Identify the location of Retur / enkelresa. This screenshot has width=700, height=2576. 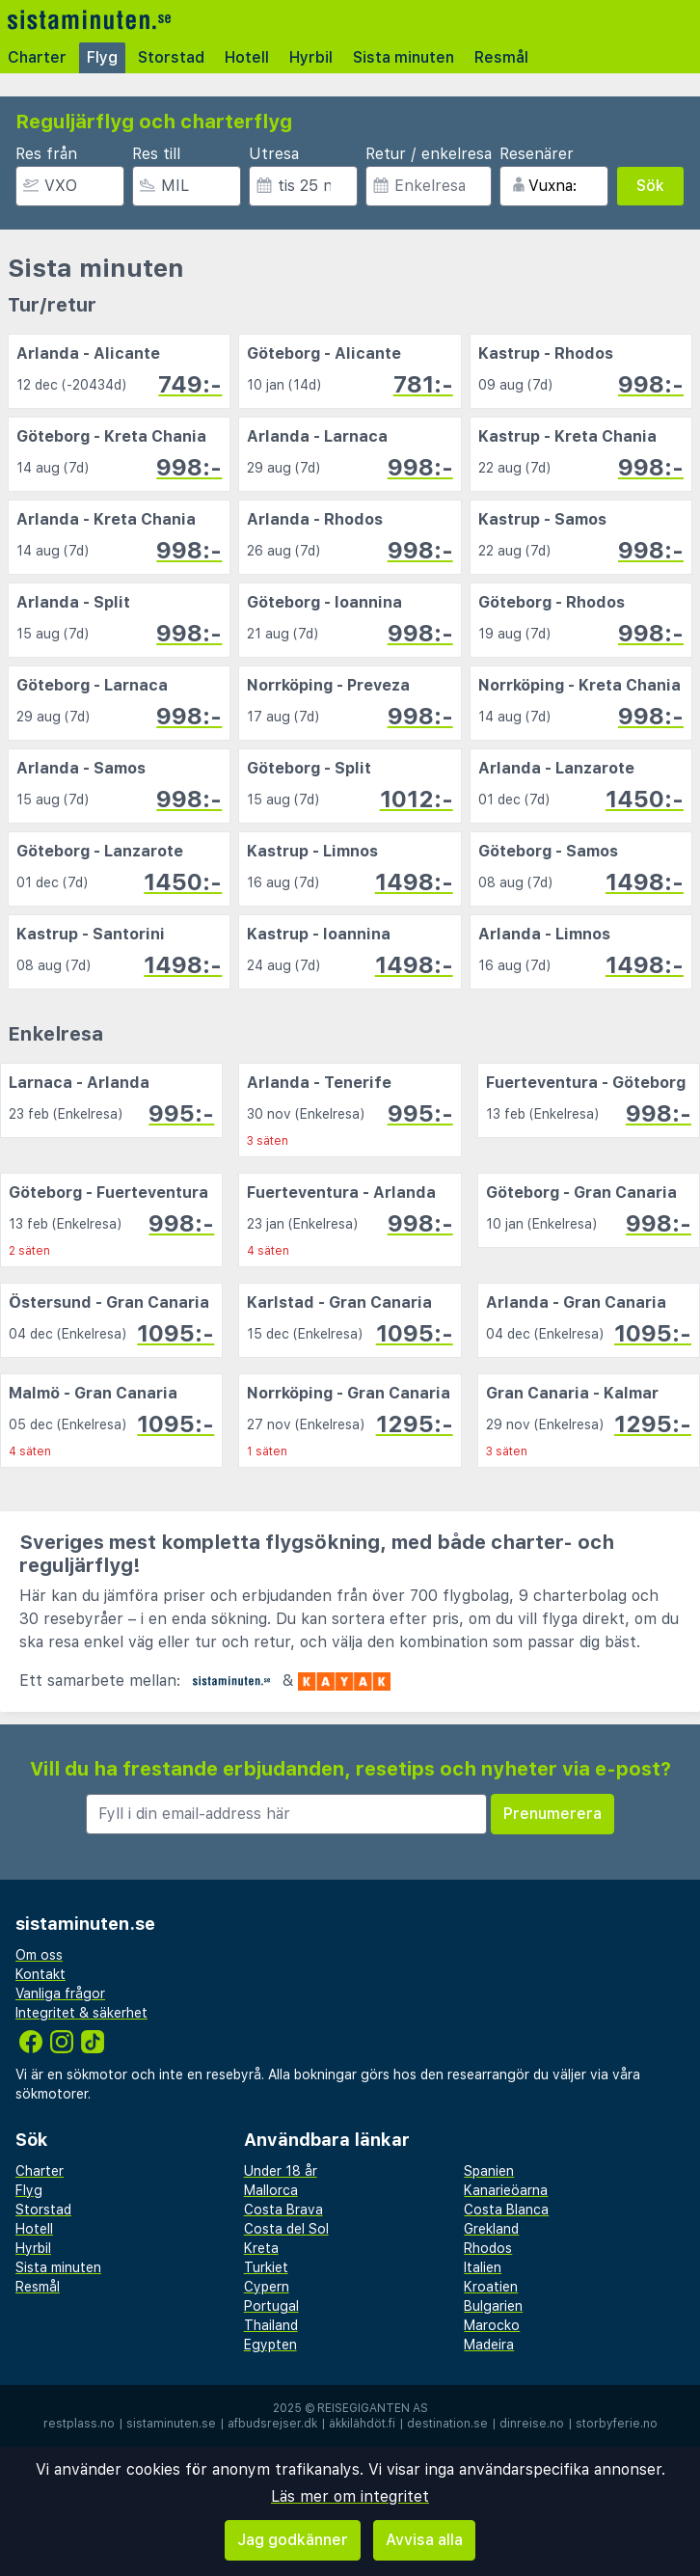
(428, 154).